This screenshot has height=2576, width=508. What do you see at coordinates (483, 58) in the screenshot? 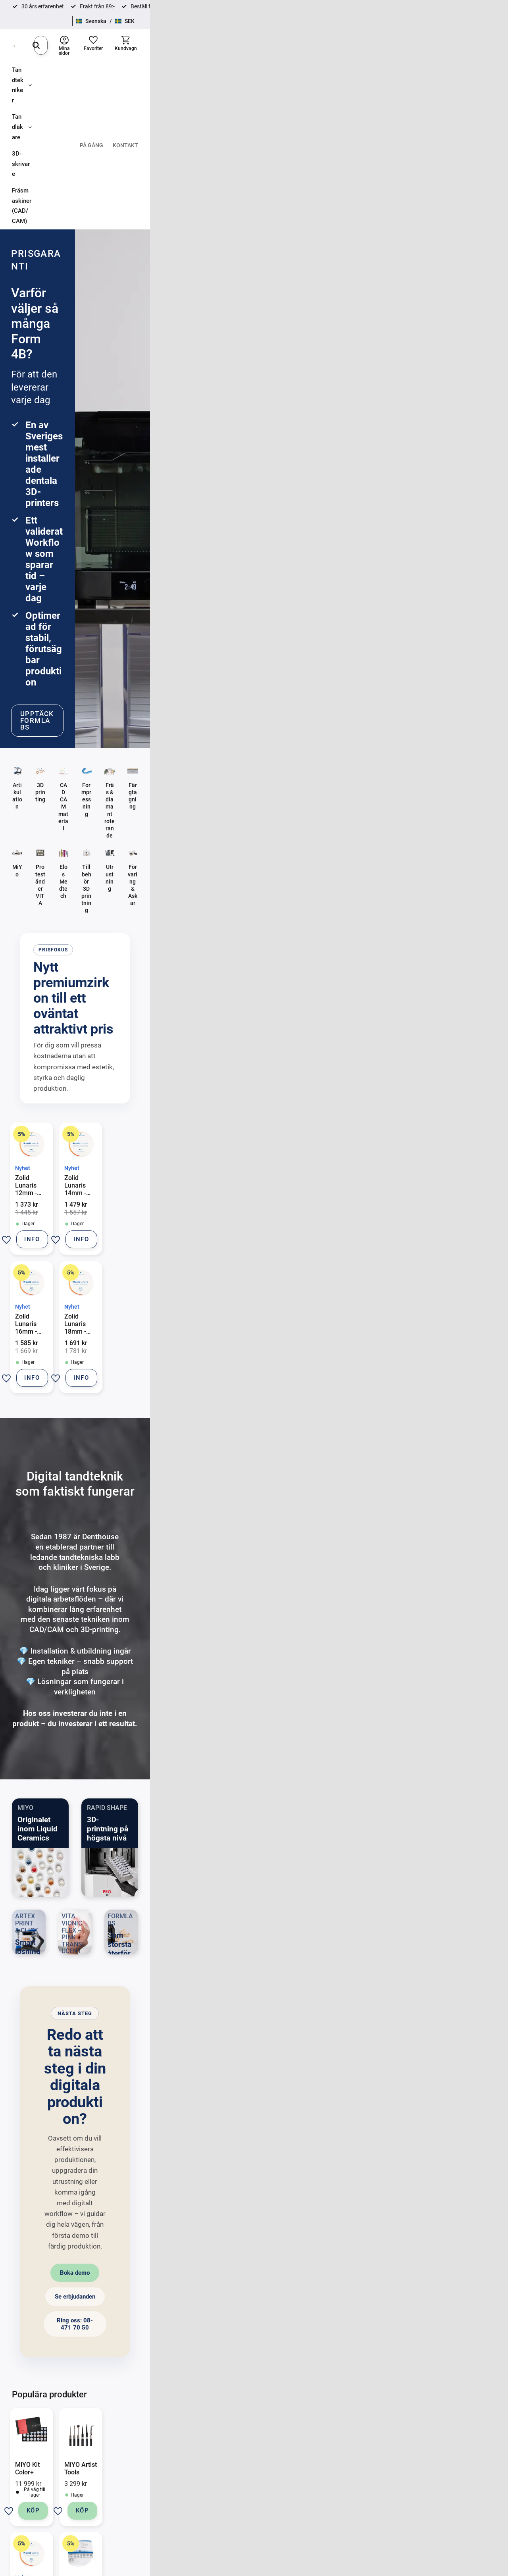
I see `Kontakt [menuitem]` at bounding box center [483, 58].